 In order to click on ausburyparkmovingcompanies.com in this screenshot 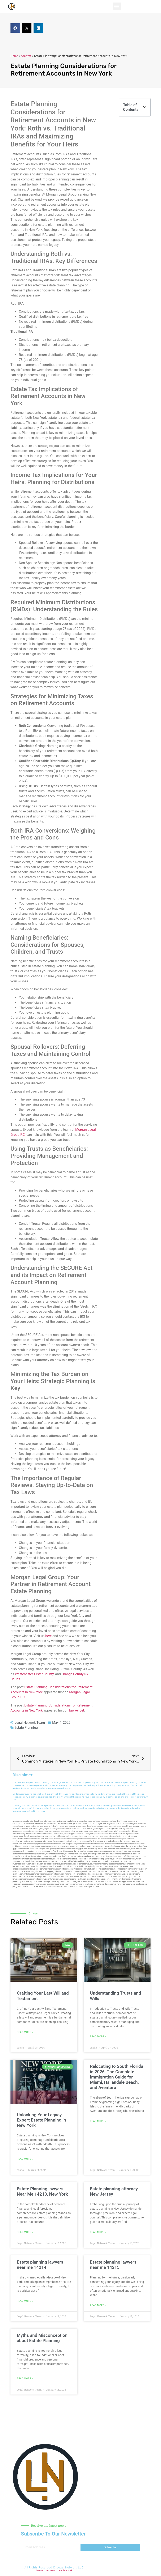, I will do `click(102, 1864)`.